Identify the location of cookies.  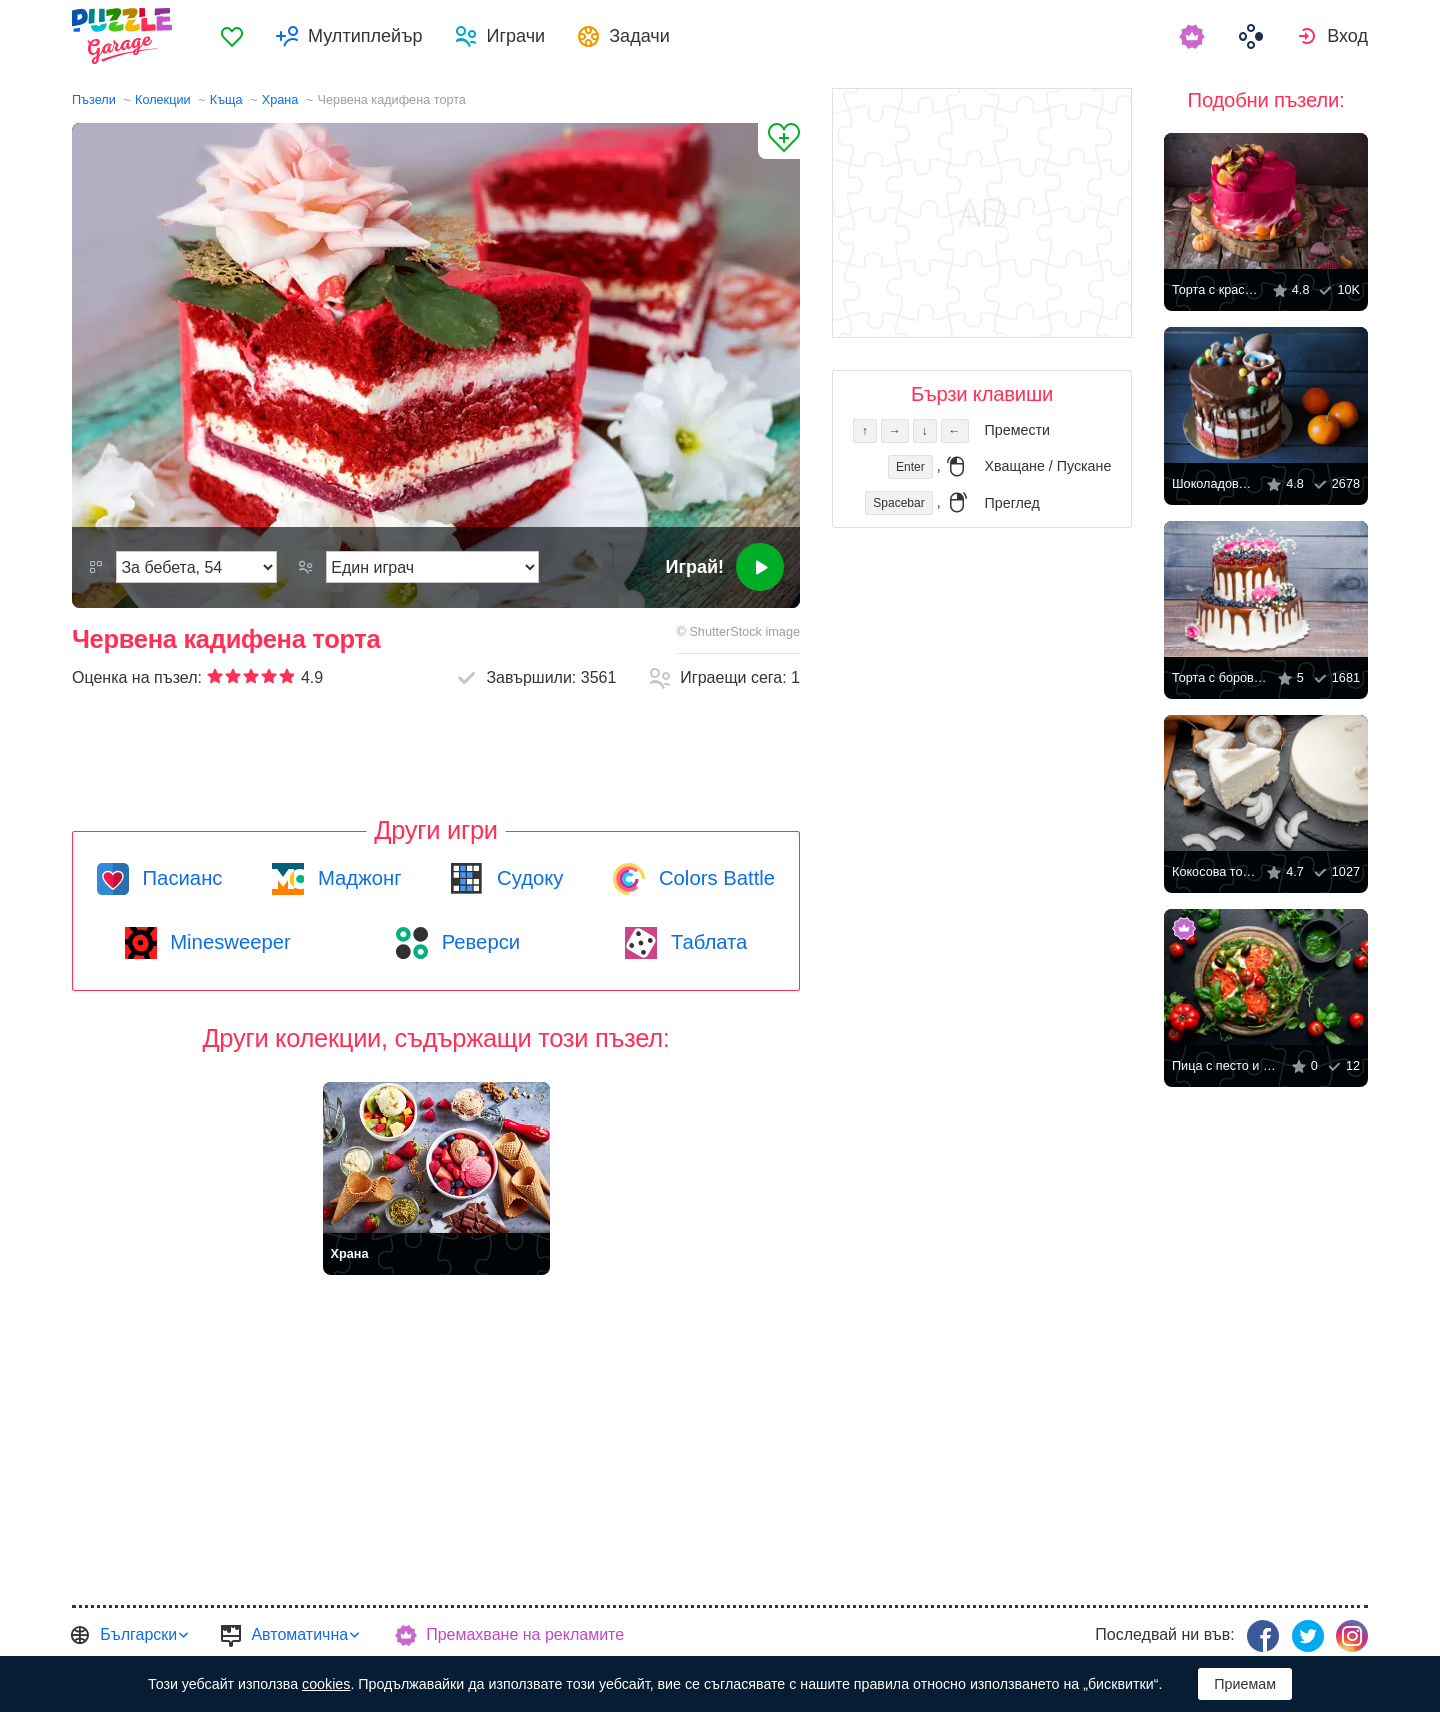
(326, 1684).